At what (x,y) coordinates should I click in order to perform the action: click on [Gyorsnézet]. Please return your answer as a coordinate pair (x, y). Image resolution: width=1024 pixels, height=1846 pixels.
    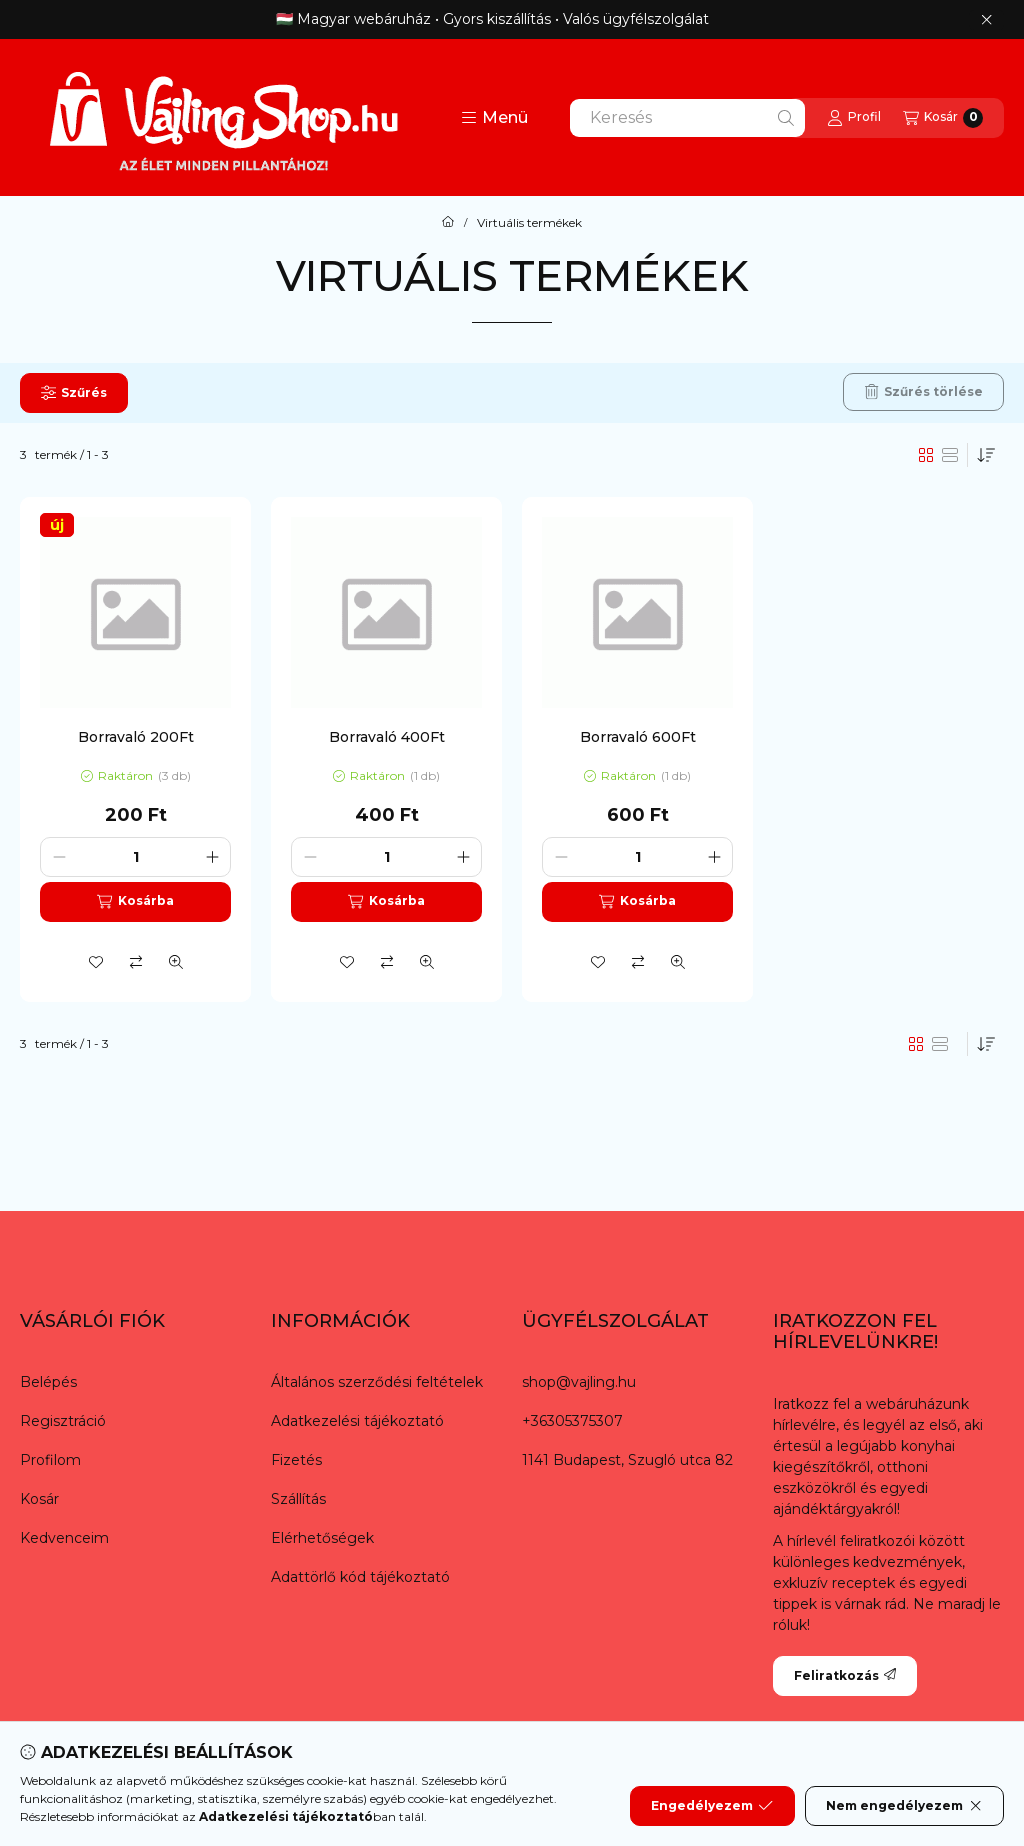
    Looking at the image, I should click on (176, 962).